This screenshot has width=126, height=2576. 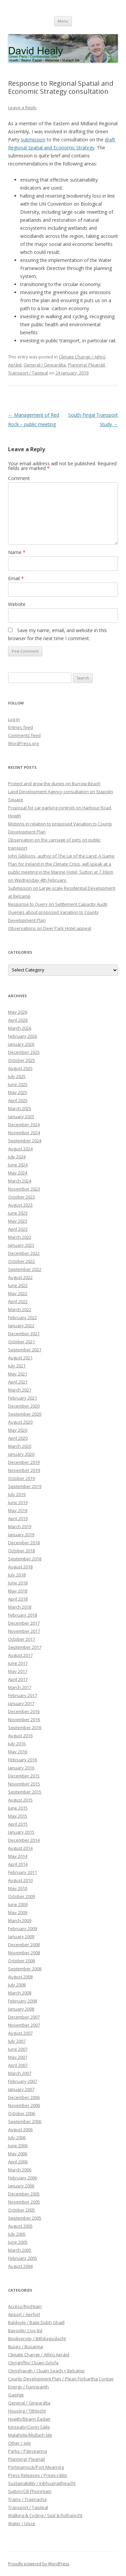 I want to click on Other / eile, so click(x=19, y=2443).